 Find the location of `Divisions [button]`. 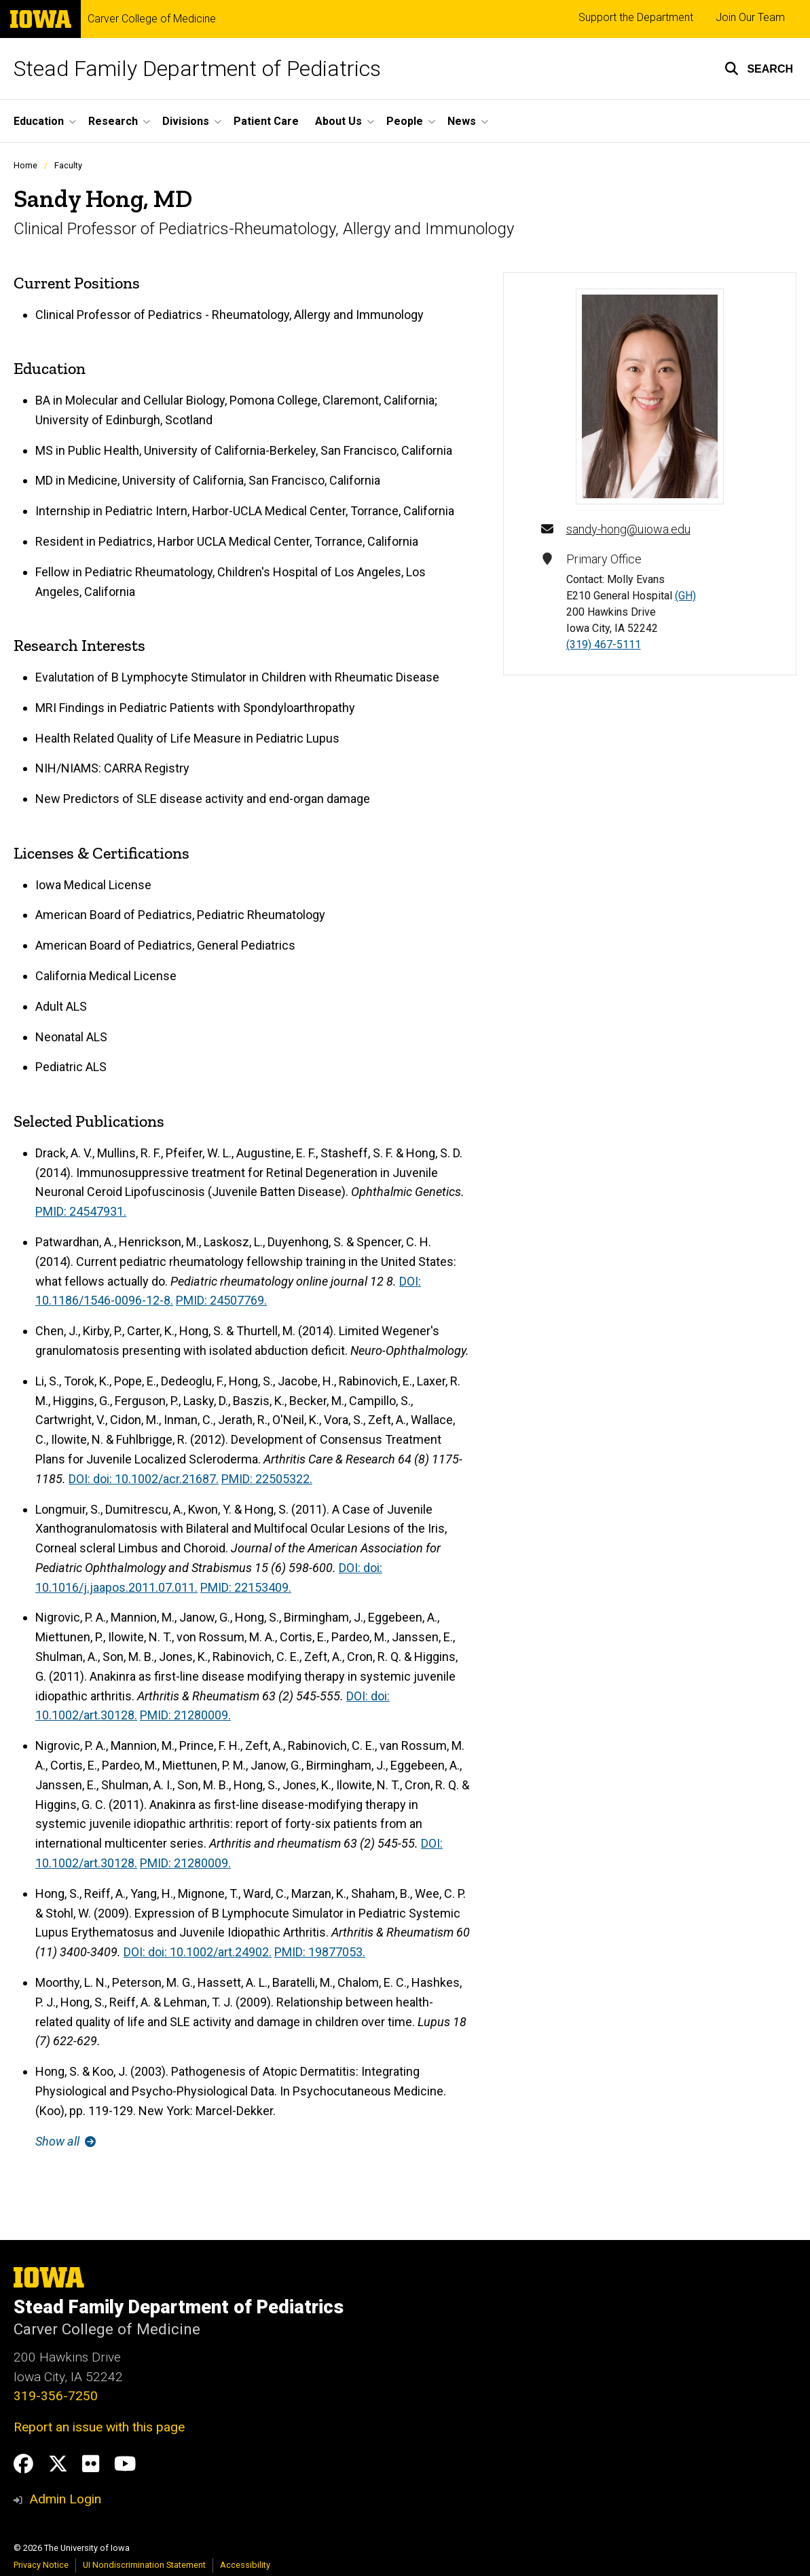

Divisions [button] is located at coordinates (185, 121).